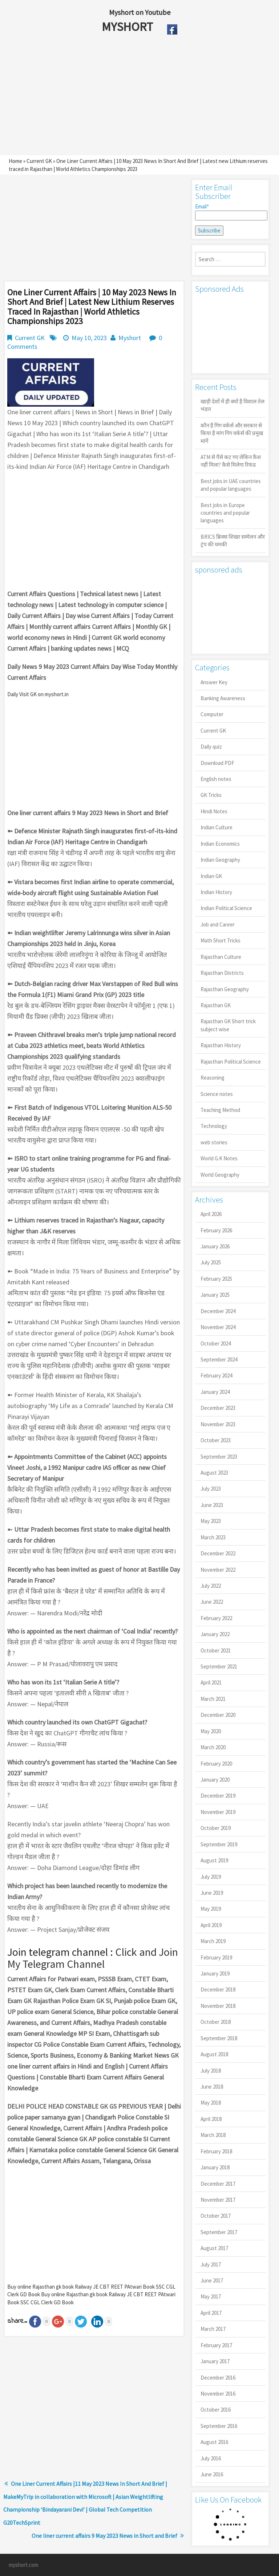  I want to click on World Geography, so click(220, 1174).